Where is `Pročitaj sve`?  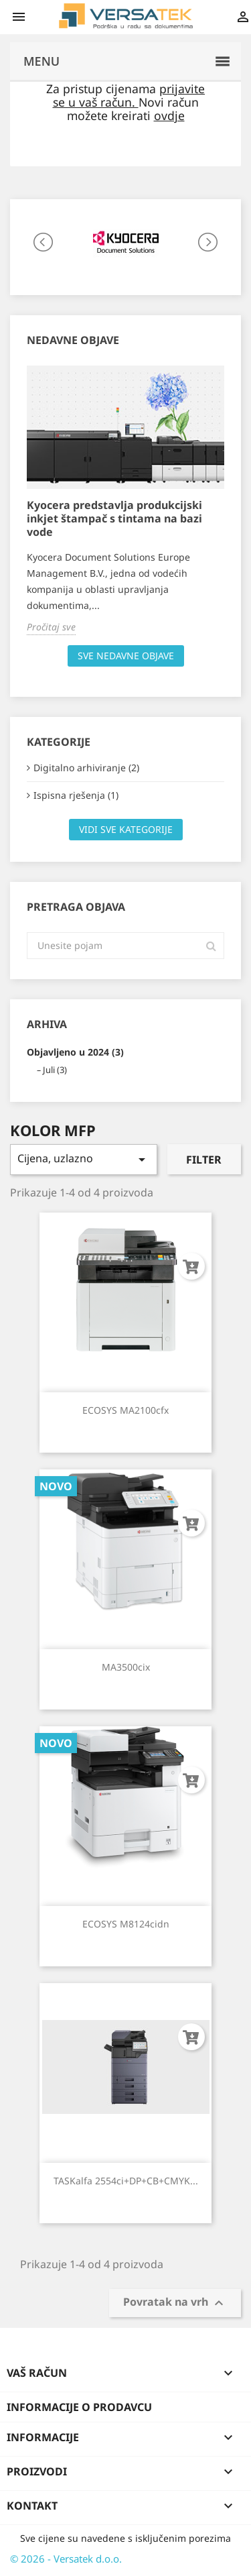 Pročitaj sve is located at coordinates (51, 626).